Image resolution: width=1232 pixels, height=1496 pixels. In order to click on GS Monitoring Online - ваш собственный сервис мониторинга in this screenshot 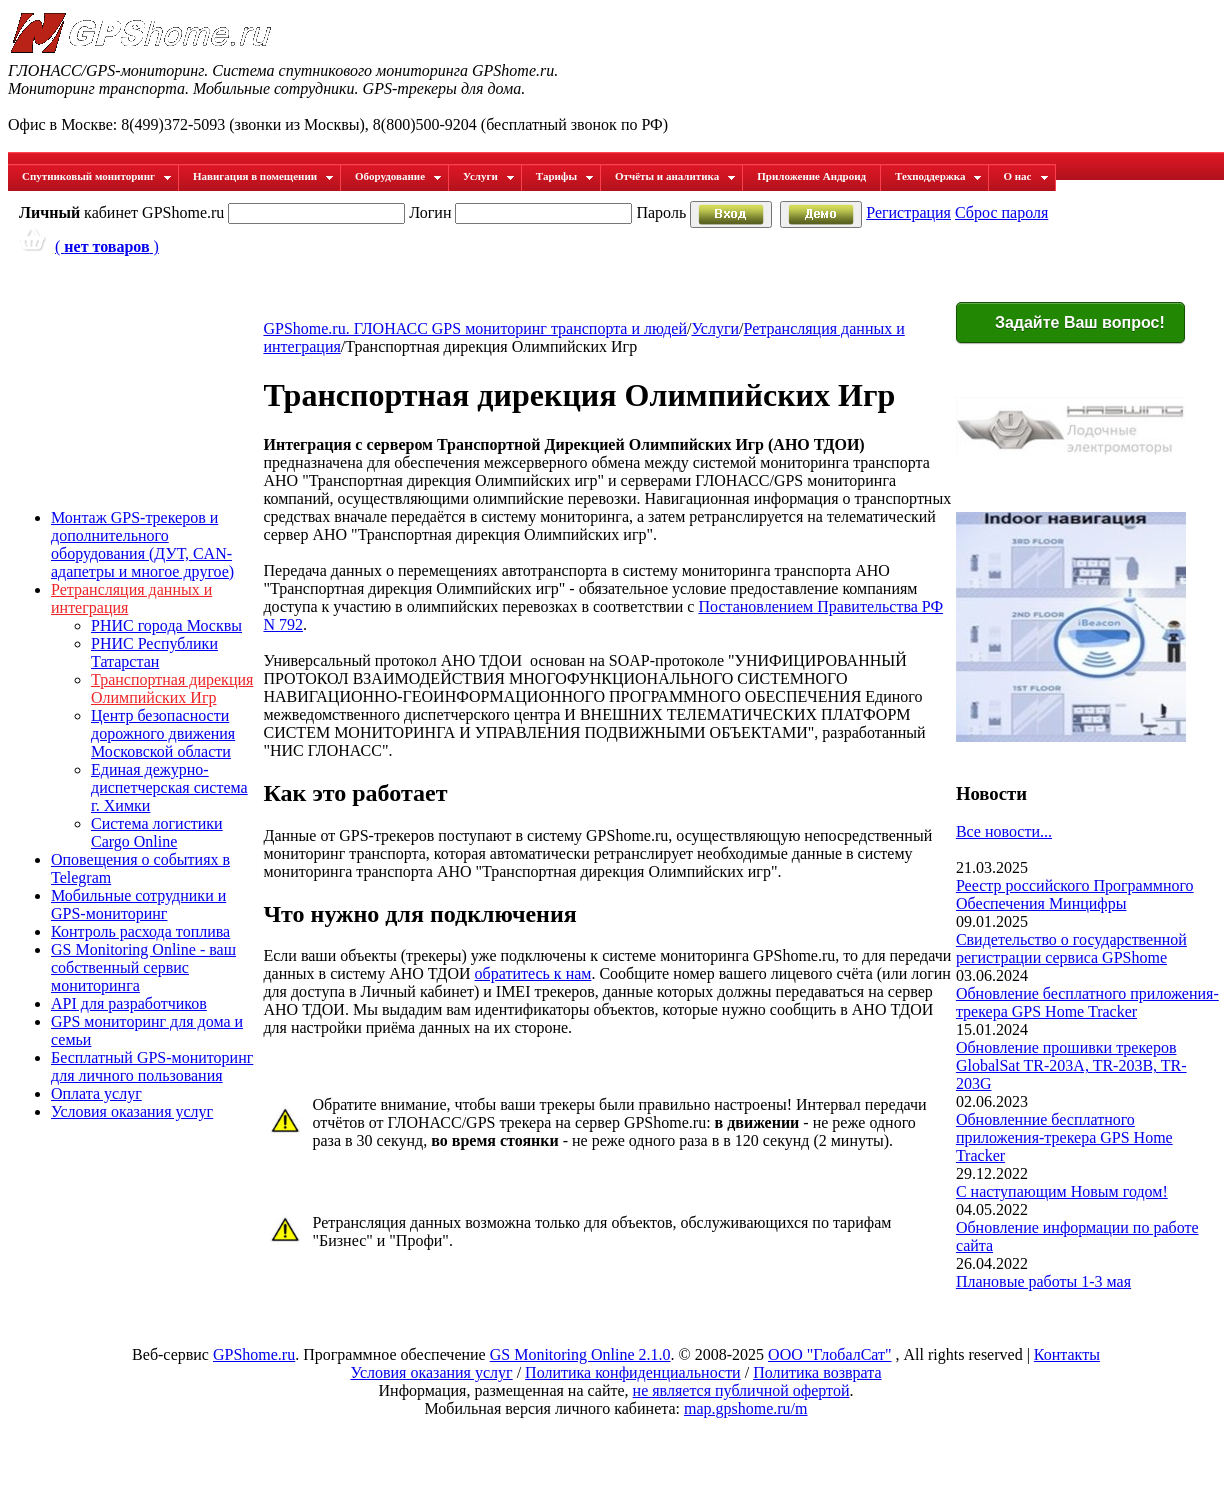, I will do `click(143, 967)`.